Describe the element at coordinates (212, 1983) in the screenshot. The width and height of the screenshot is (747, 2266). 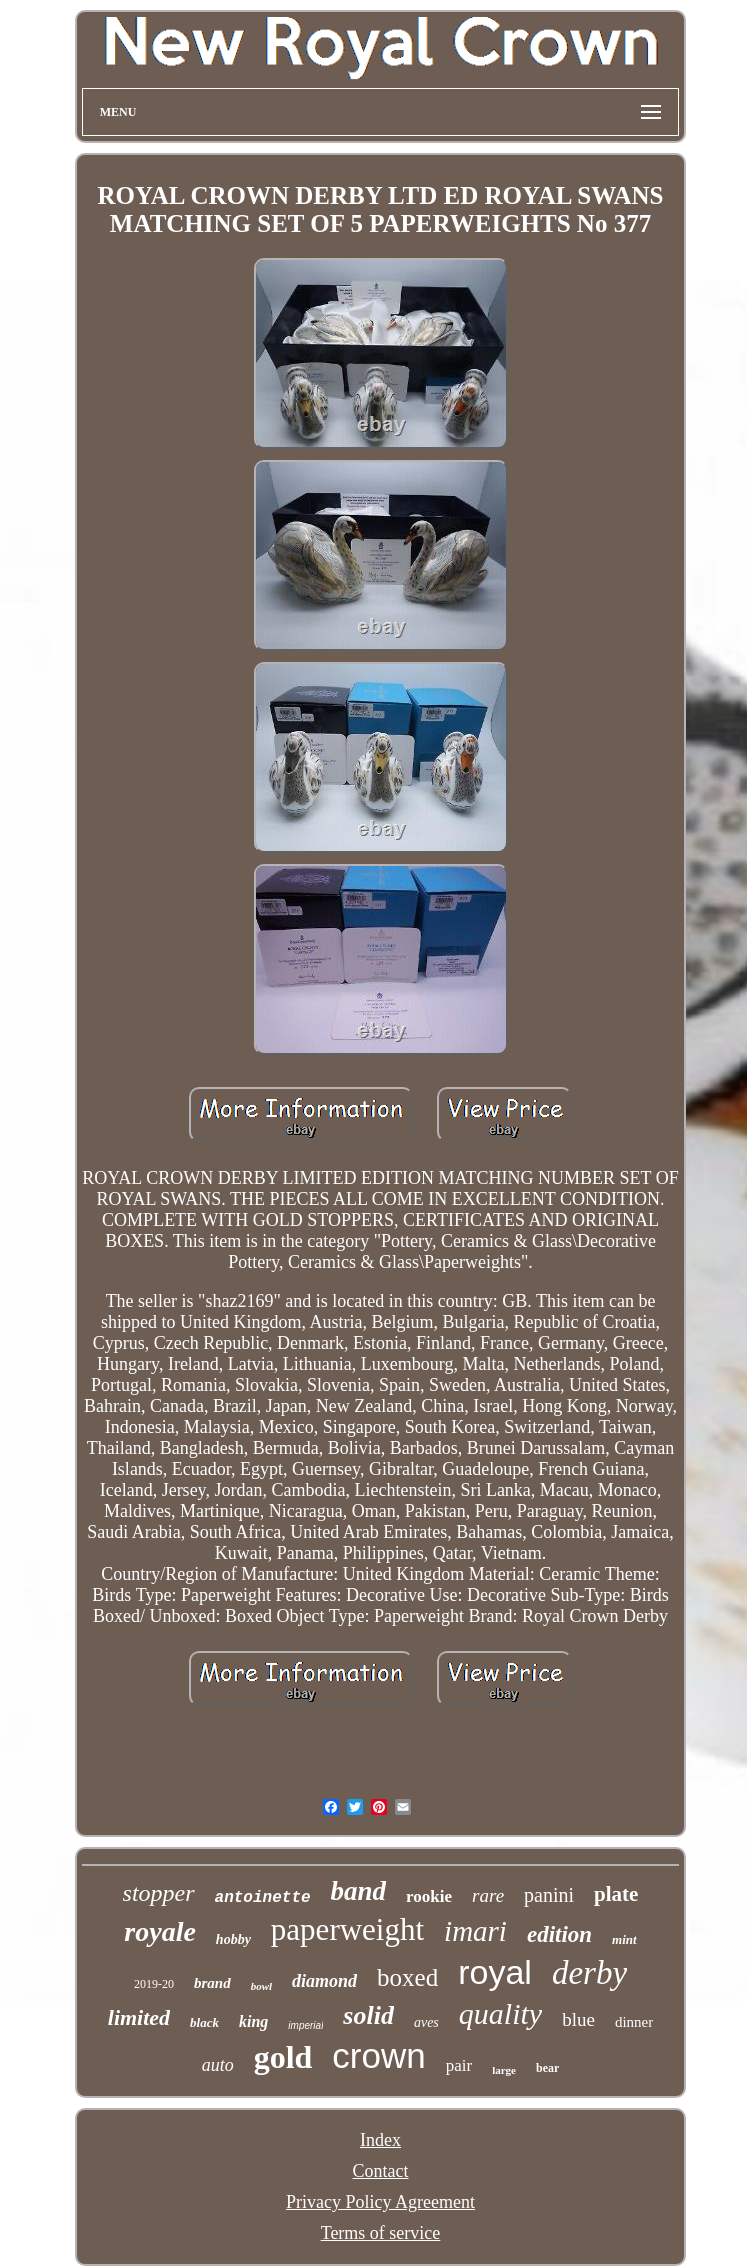
I see `brand` at that location.